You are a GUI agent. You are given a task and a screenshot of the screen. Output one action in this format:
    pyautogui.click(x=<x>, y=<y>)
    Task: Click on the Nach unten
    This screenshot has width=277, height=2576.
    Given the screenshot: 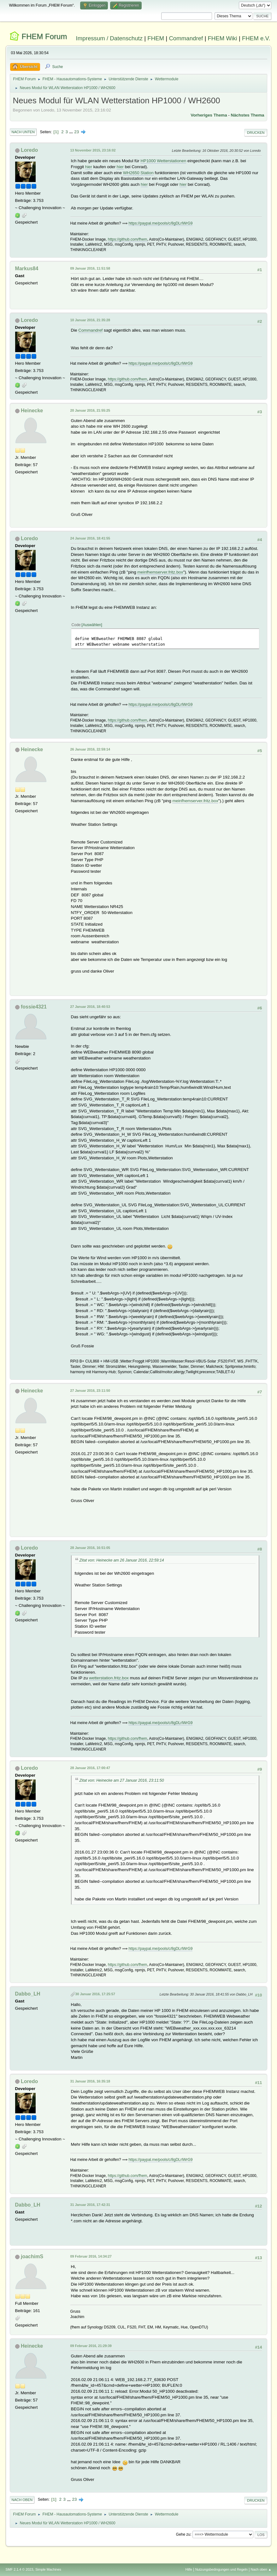 What is the action you would take?
    pyautogui.click(x=23, y=132)
    